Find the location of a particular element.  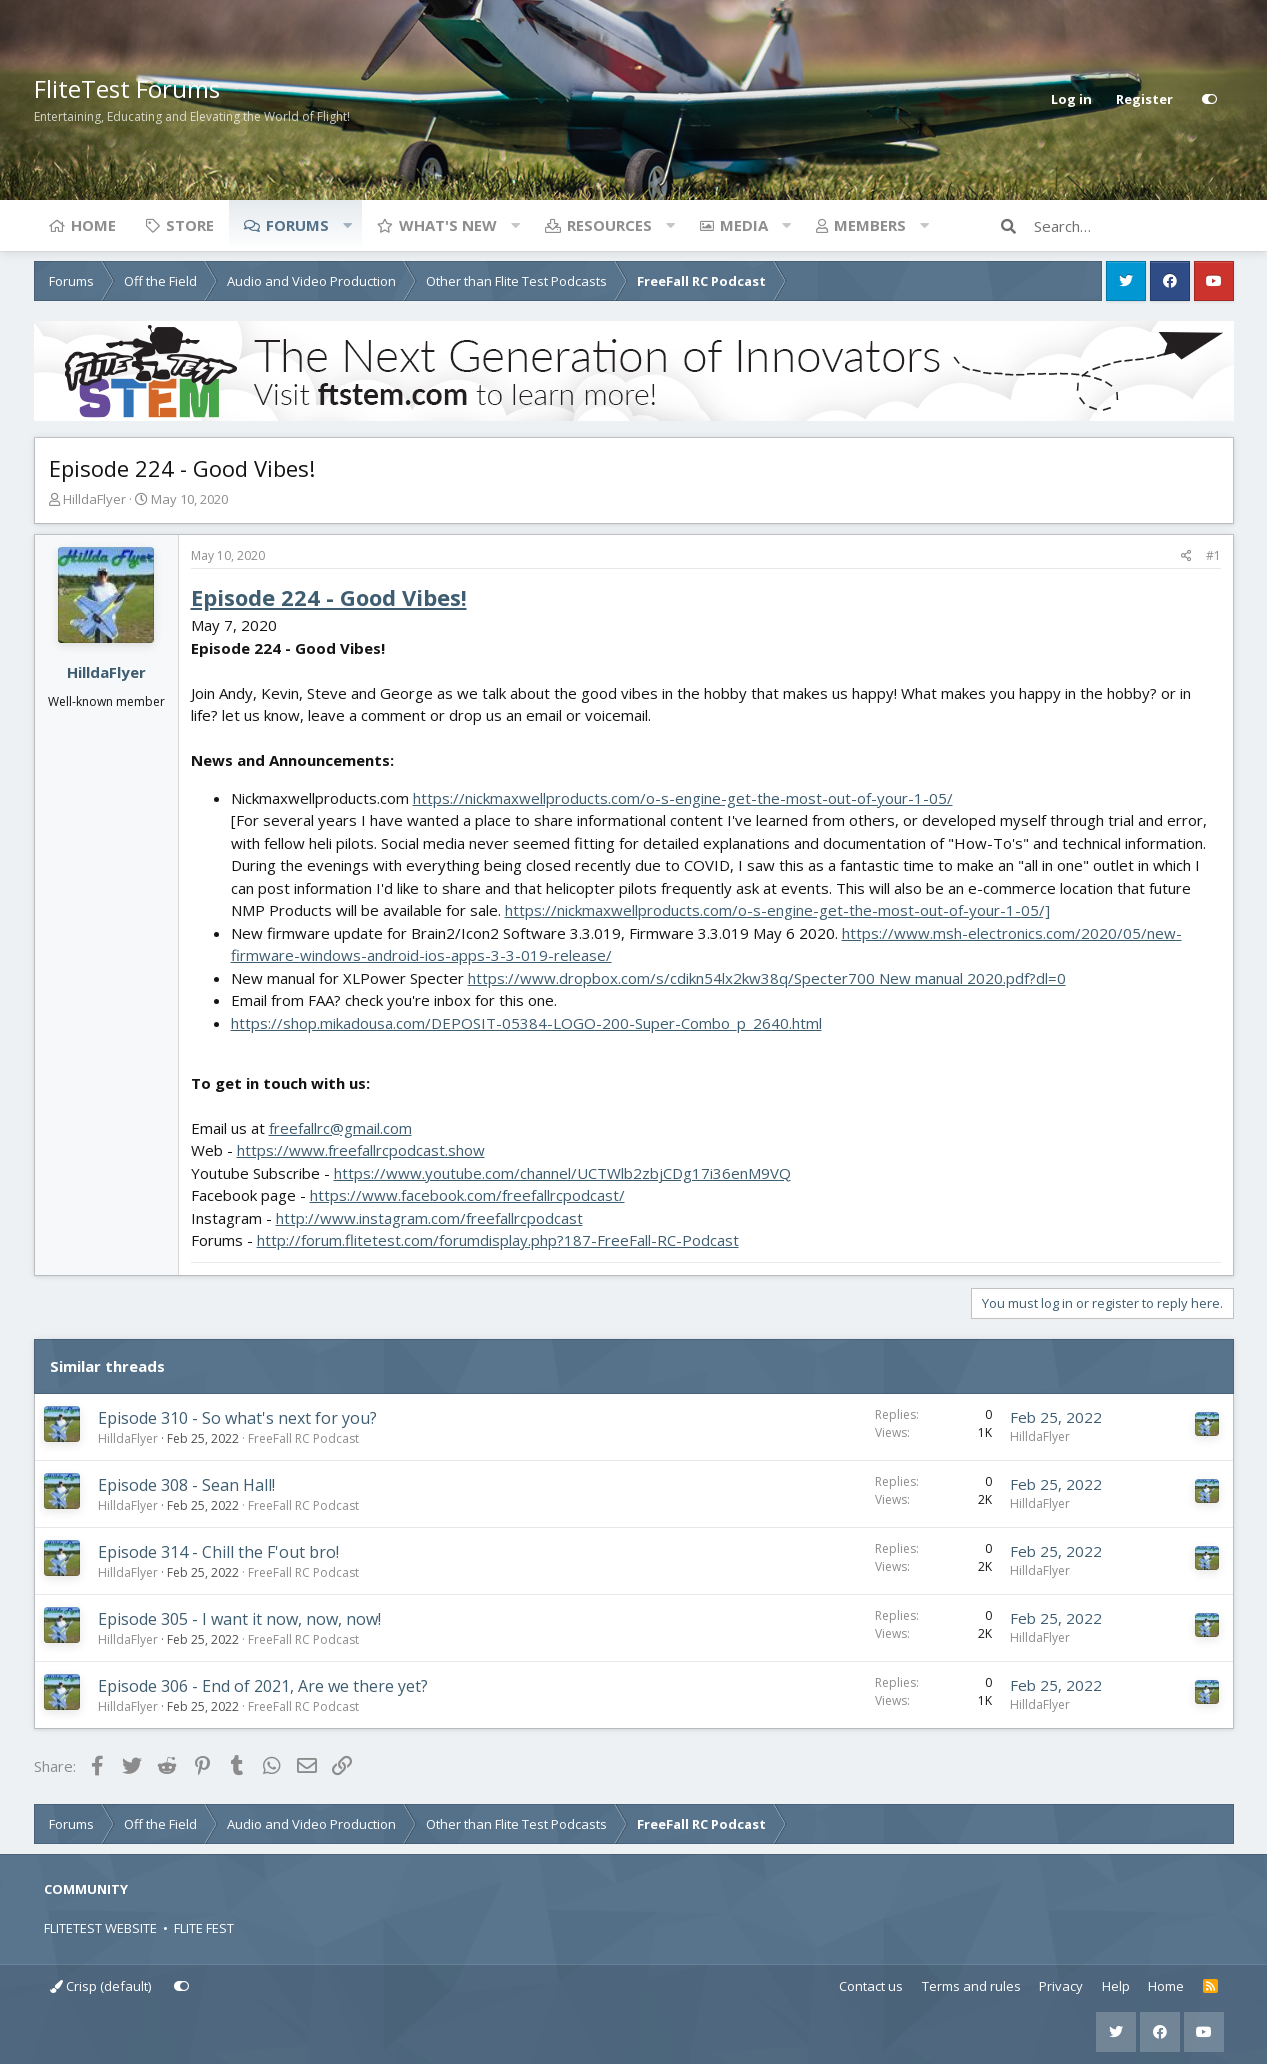

http://forum.flitetest.com/forumdisplay.php?187-FreeFall-RC-Podcast is located at coordinates (498, 1240).